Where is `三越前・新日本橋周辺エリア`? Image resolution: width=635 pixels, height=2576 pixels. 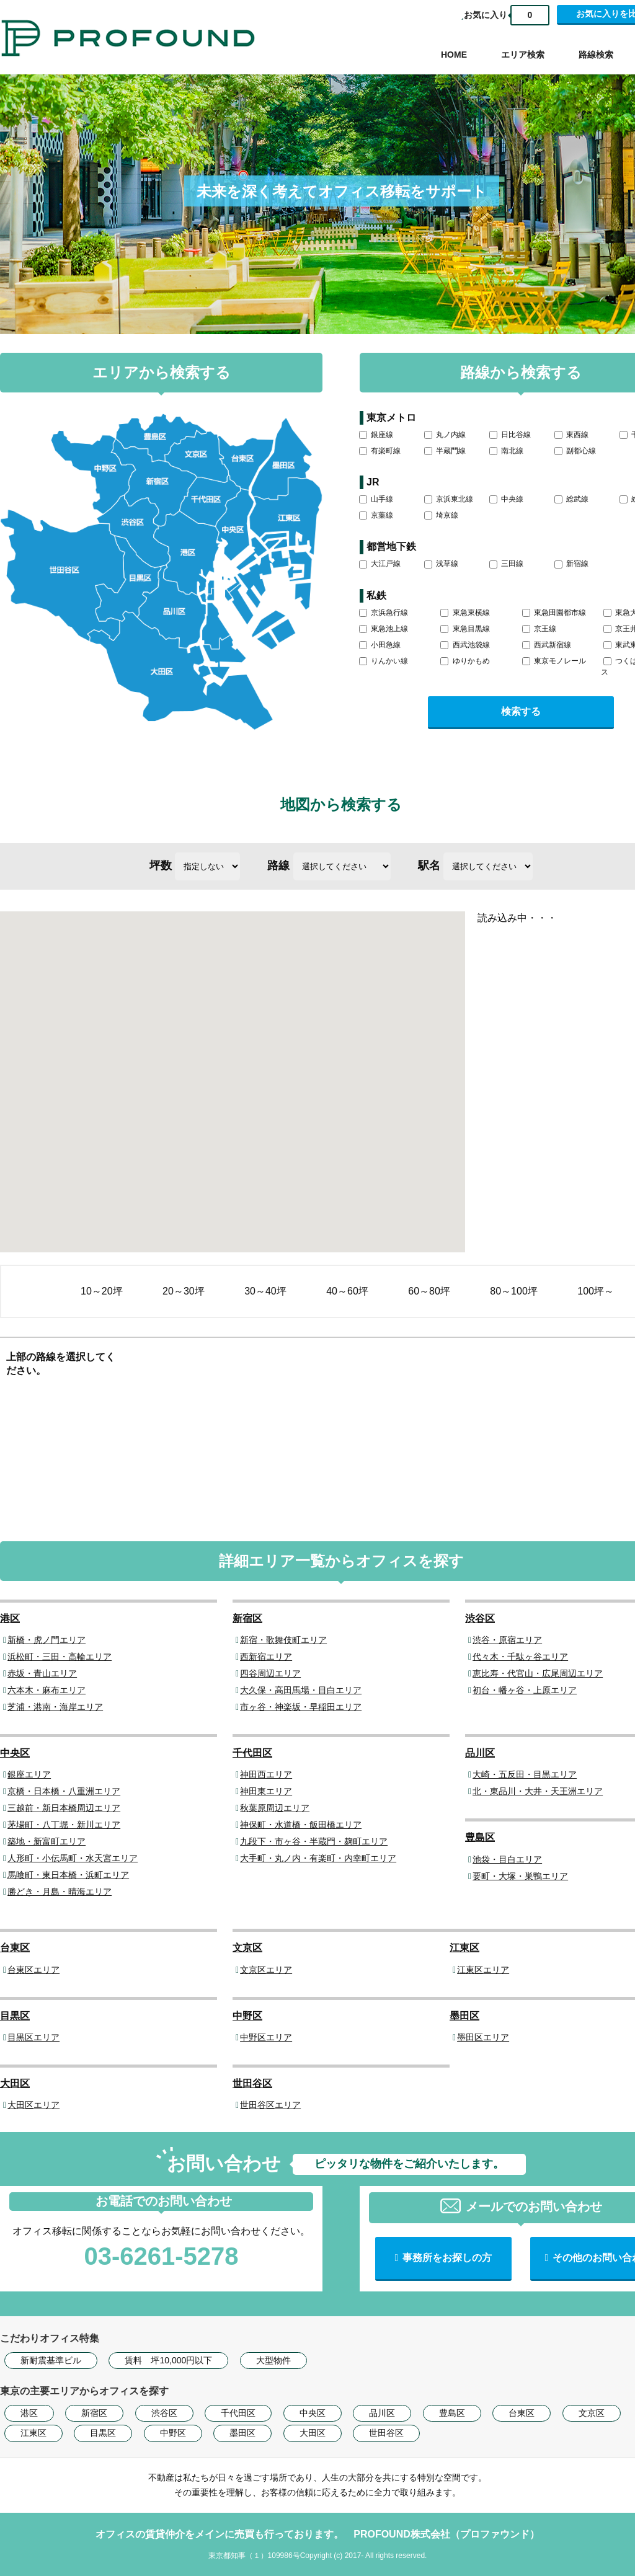 三越前・新日本橋周辺エリア is located at coordinates (63, 1808).